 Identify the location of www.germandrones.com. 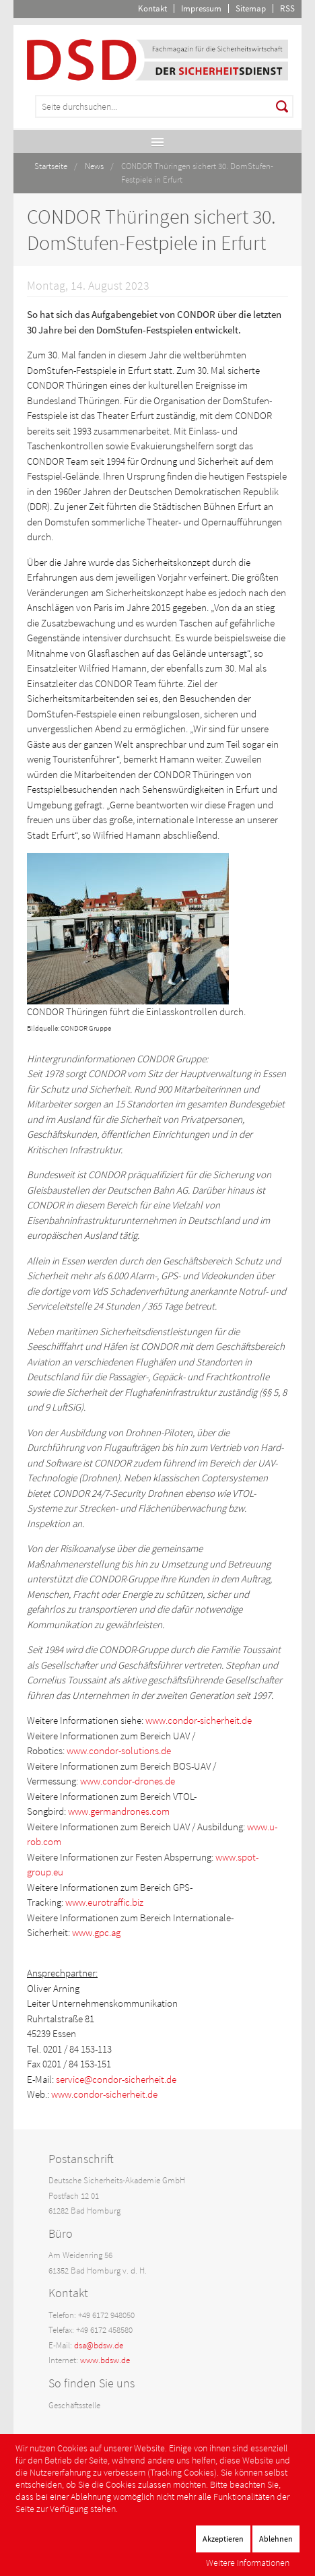
(119, 1811).